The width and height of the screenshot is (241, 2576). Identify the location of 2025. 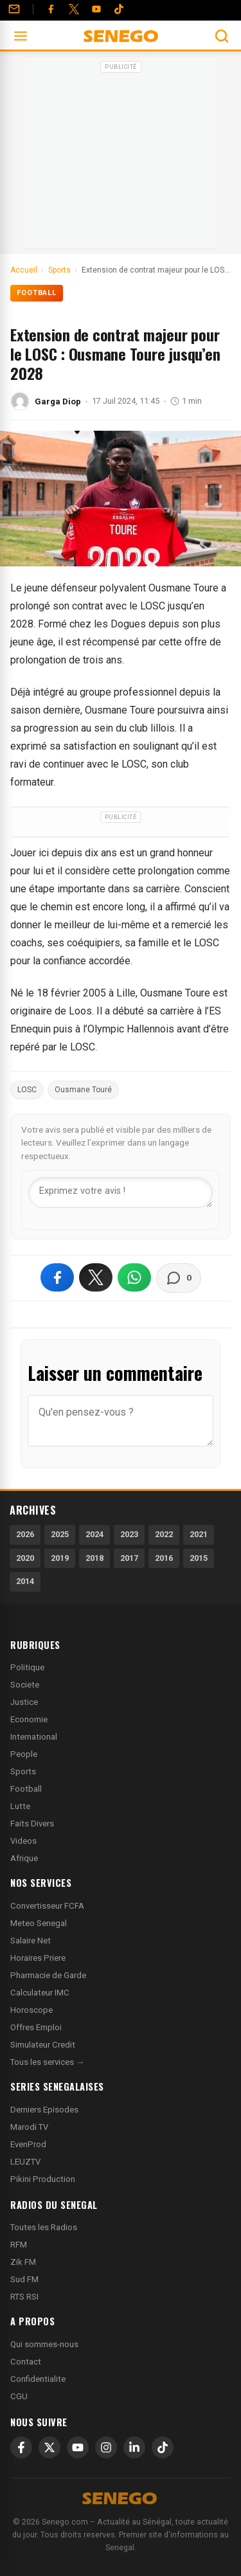
(60, 1534).